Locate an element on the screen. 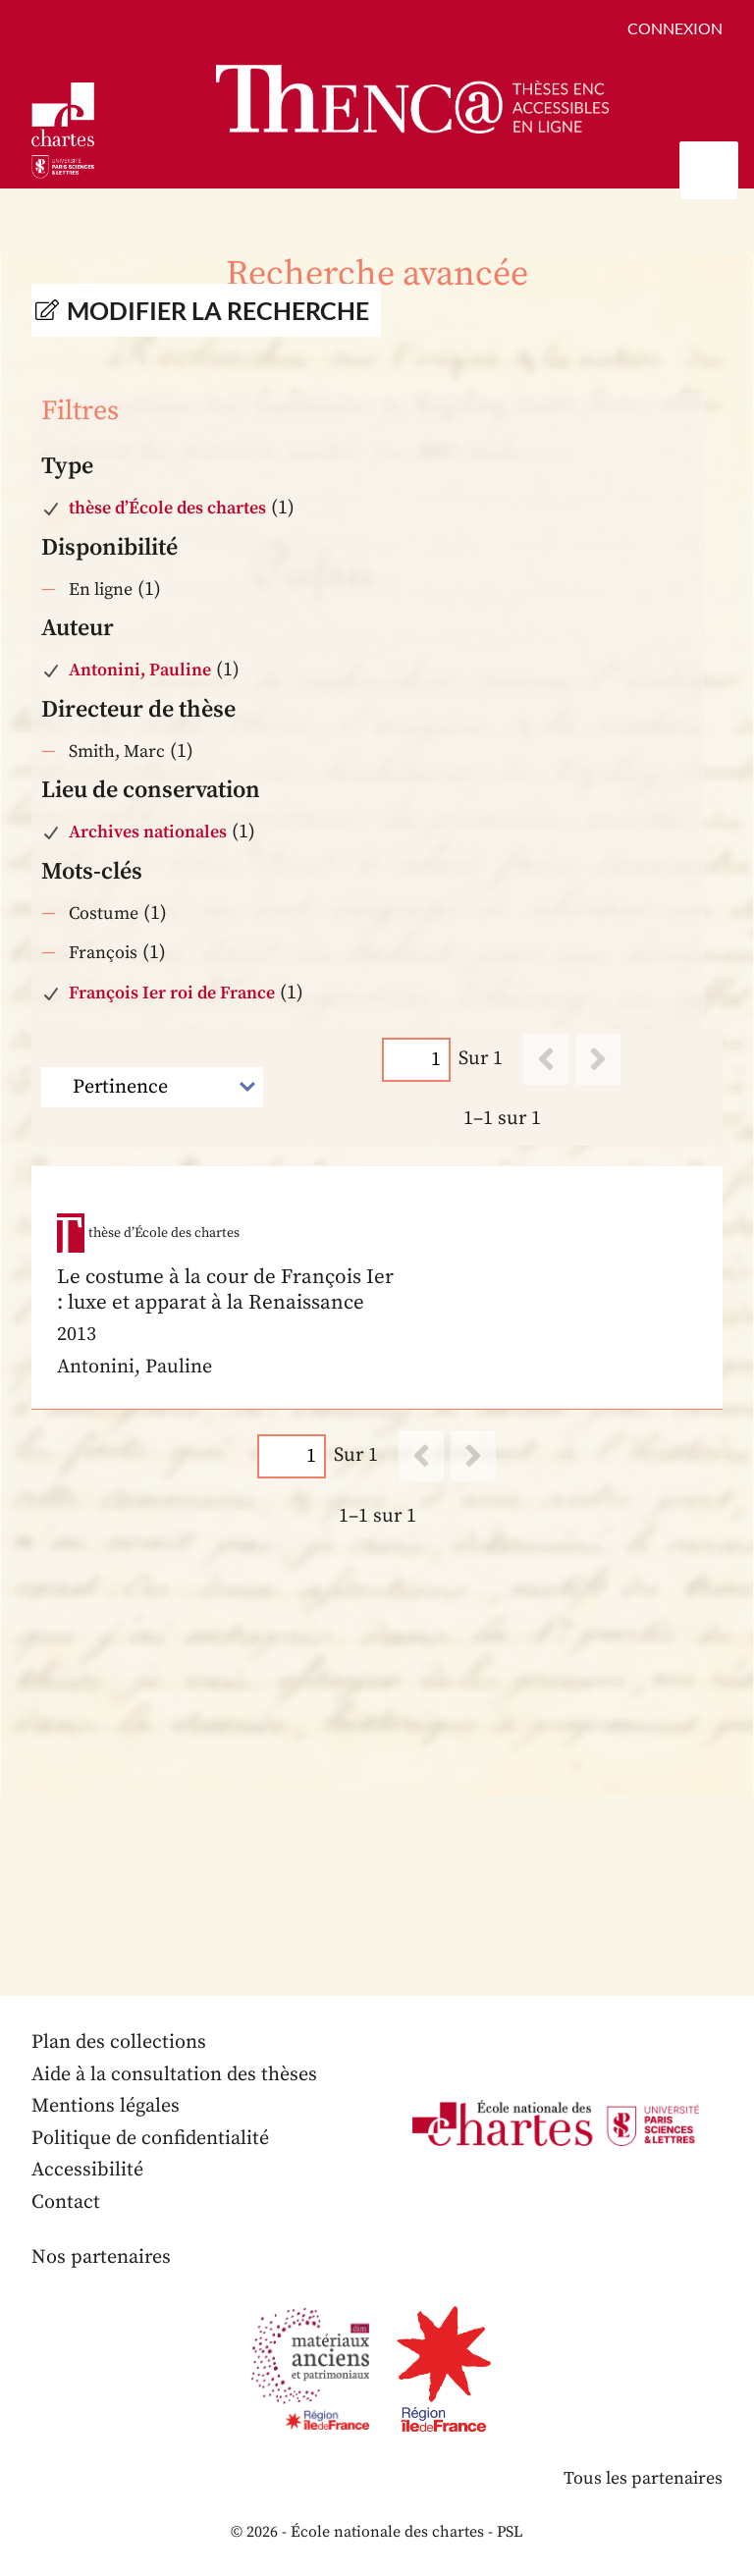  Contact is located at coordinates (65, 2202).